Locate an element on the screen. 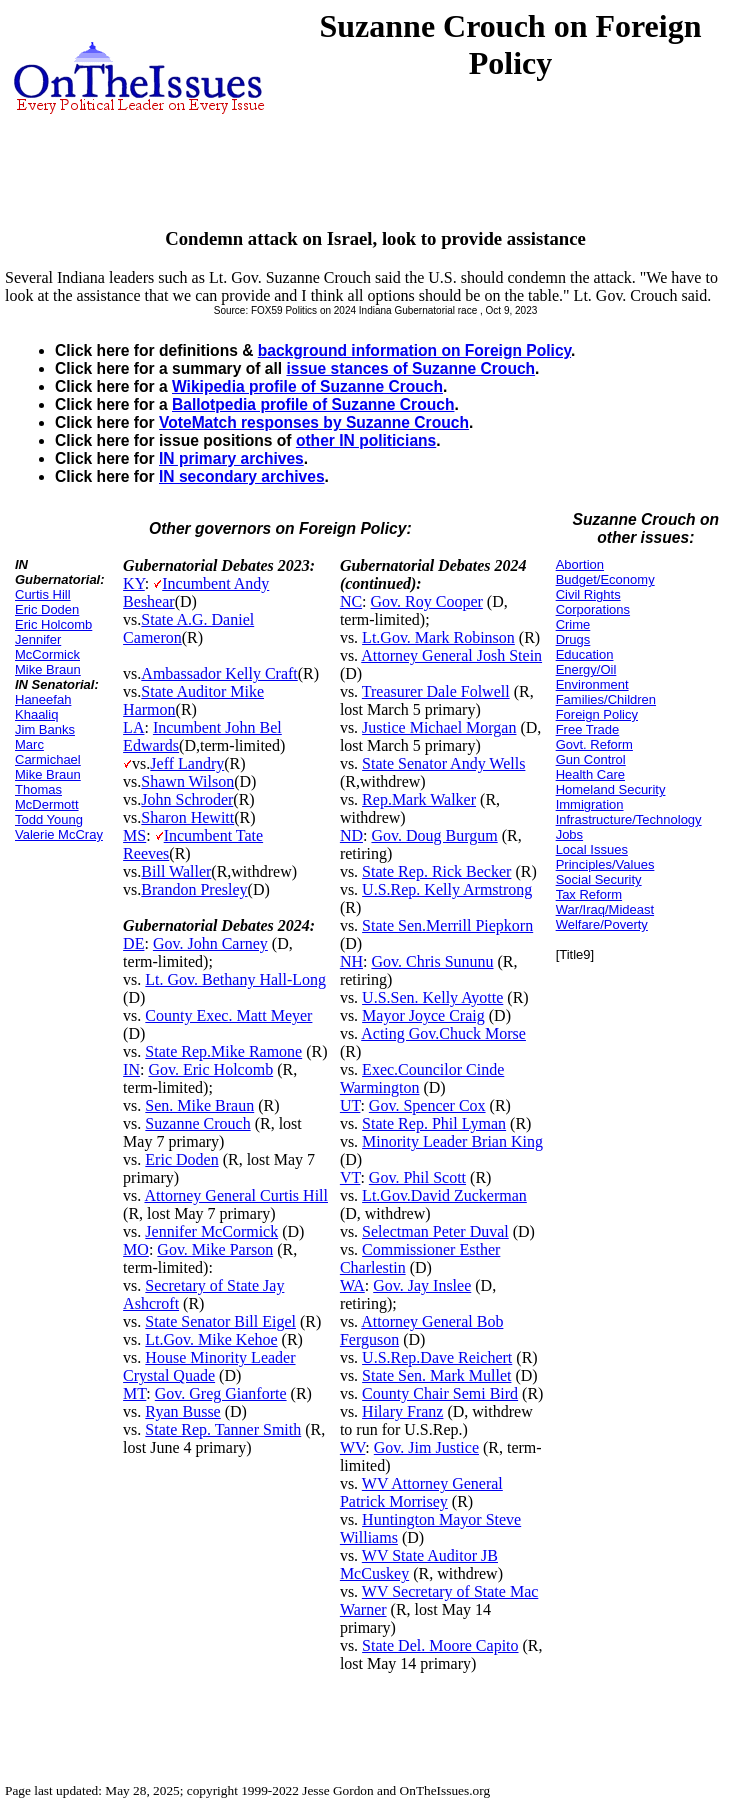 The height and width of the screenshot is (1804, 751). Todd Young is located at coordinates (49, 819).